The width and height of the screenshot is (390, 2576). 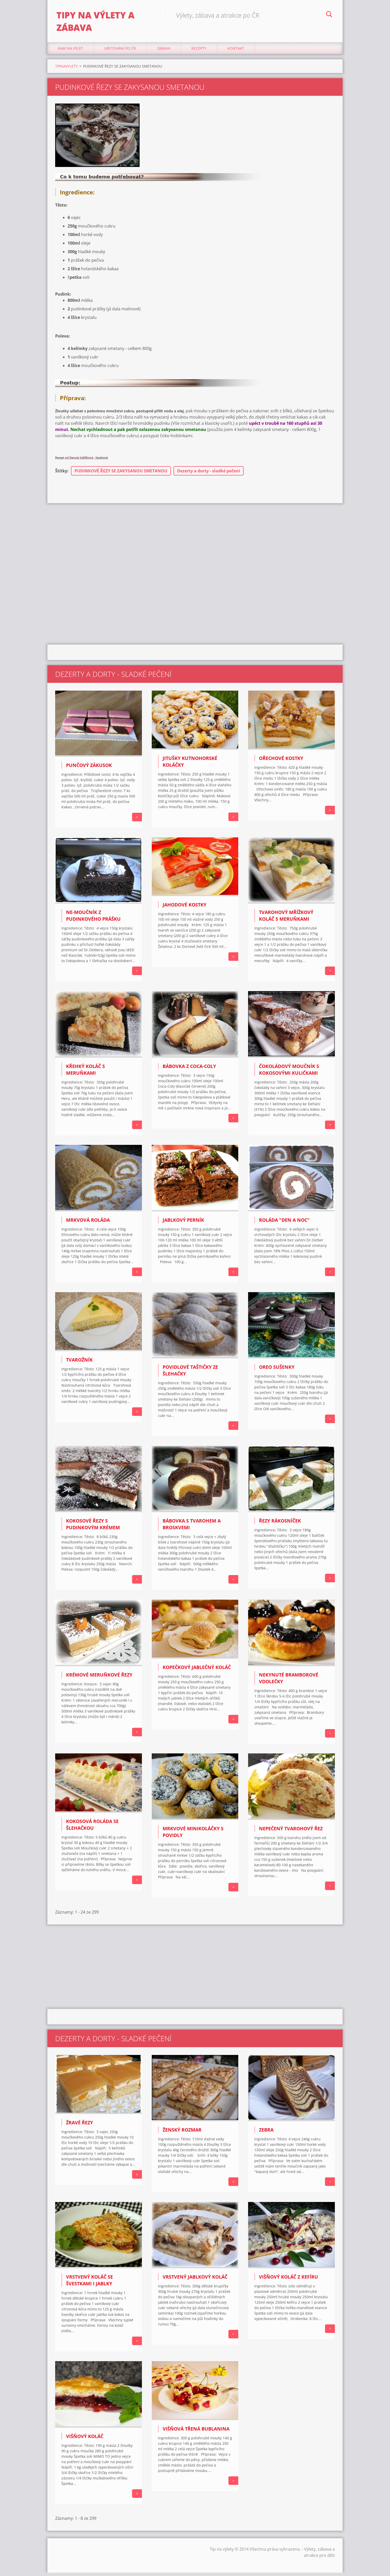 I want to click on Višňová třená bublanina, so click(x=196, y=2432).